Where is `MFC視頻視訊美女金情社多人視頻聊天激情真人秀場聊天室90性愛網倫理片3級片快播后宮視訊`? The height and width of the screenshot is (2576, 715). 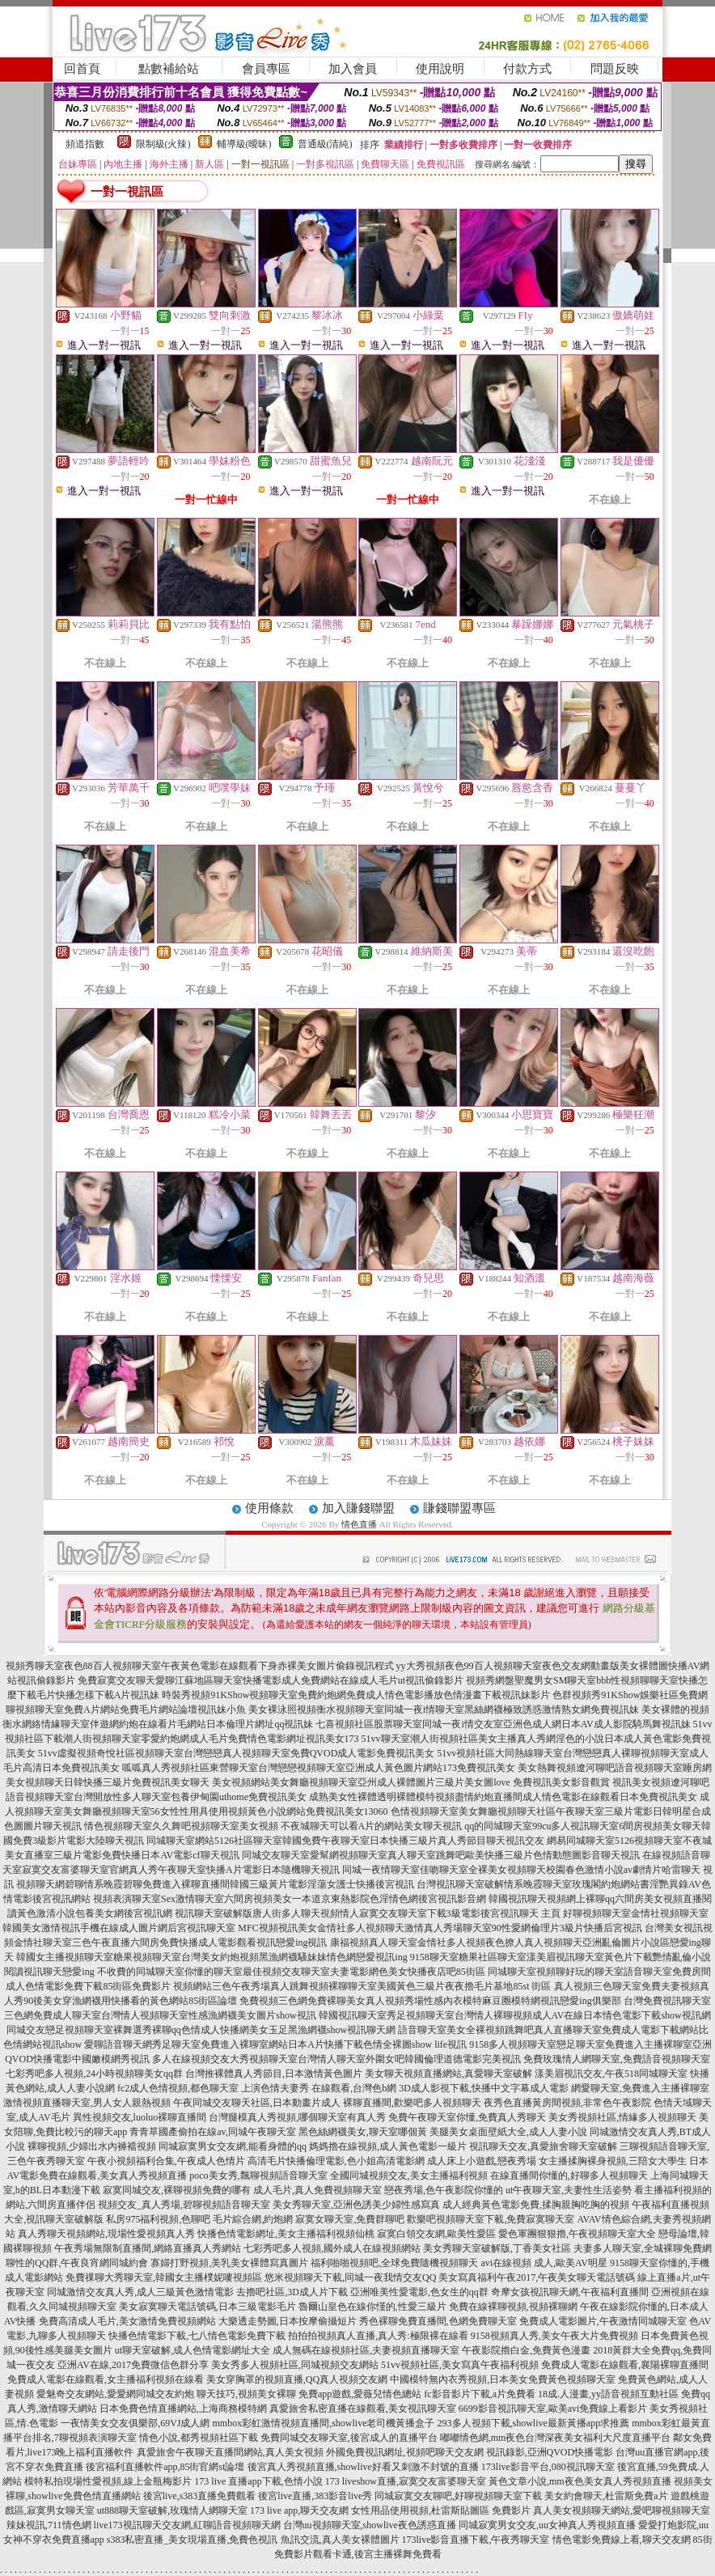
MFC視頻視訊美女金情社多人視頻聊天激情真人秀場聊天室90性愛網倫理片3級片快播后宮視訊 is located at coordinates (439, 1928).